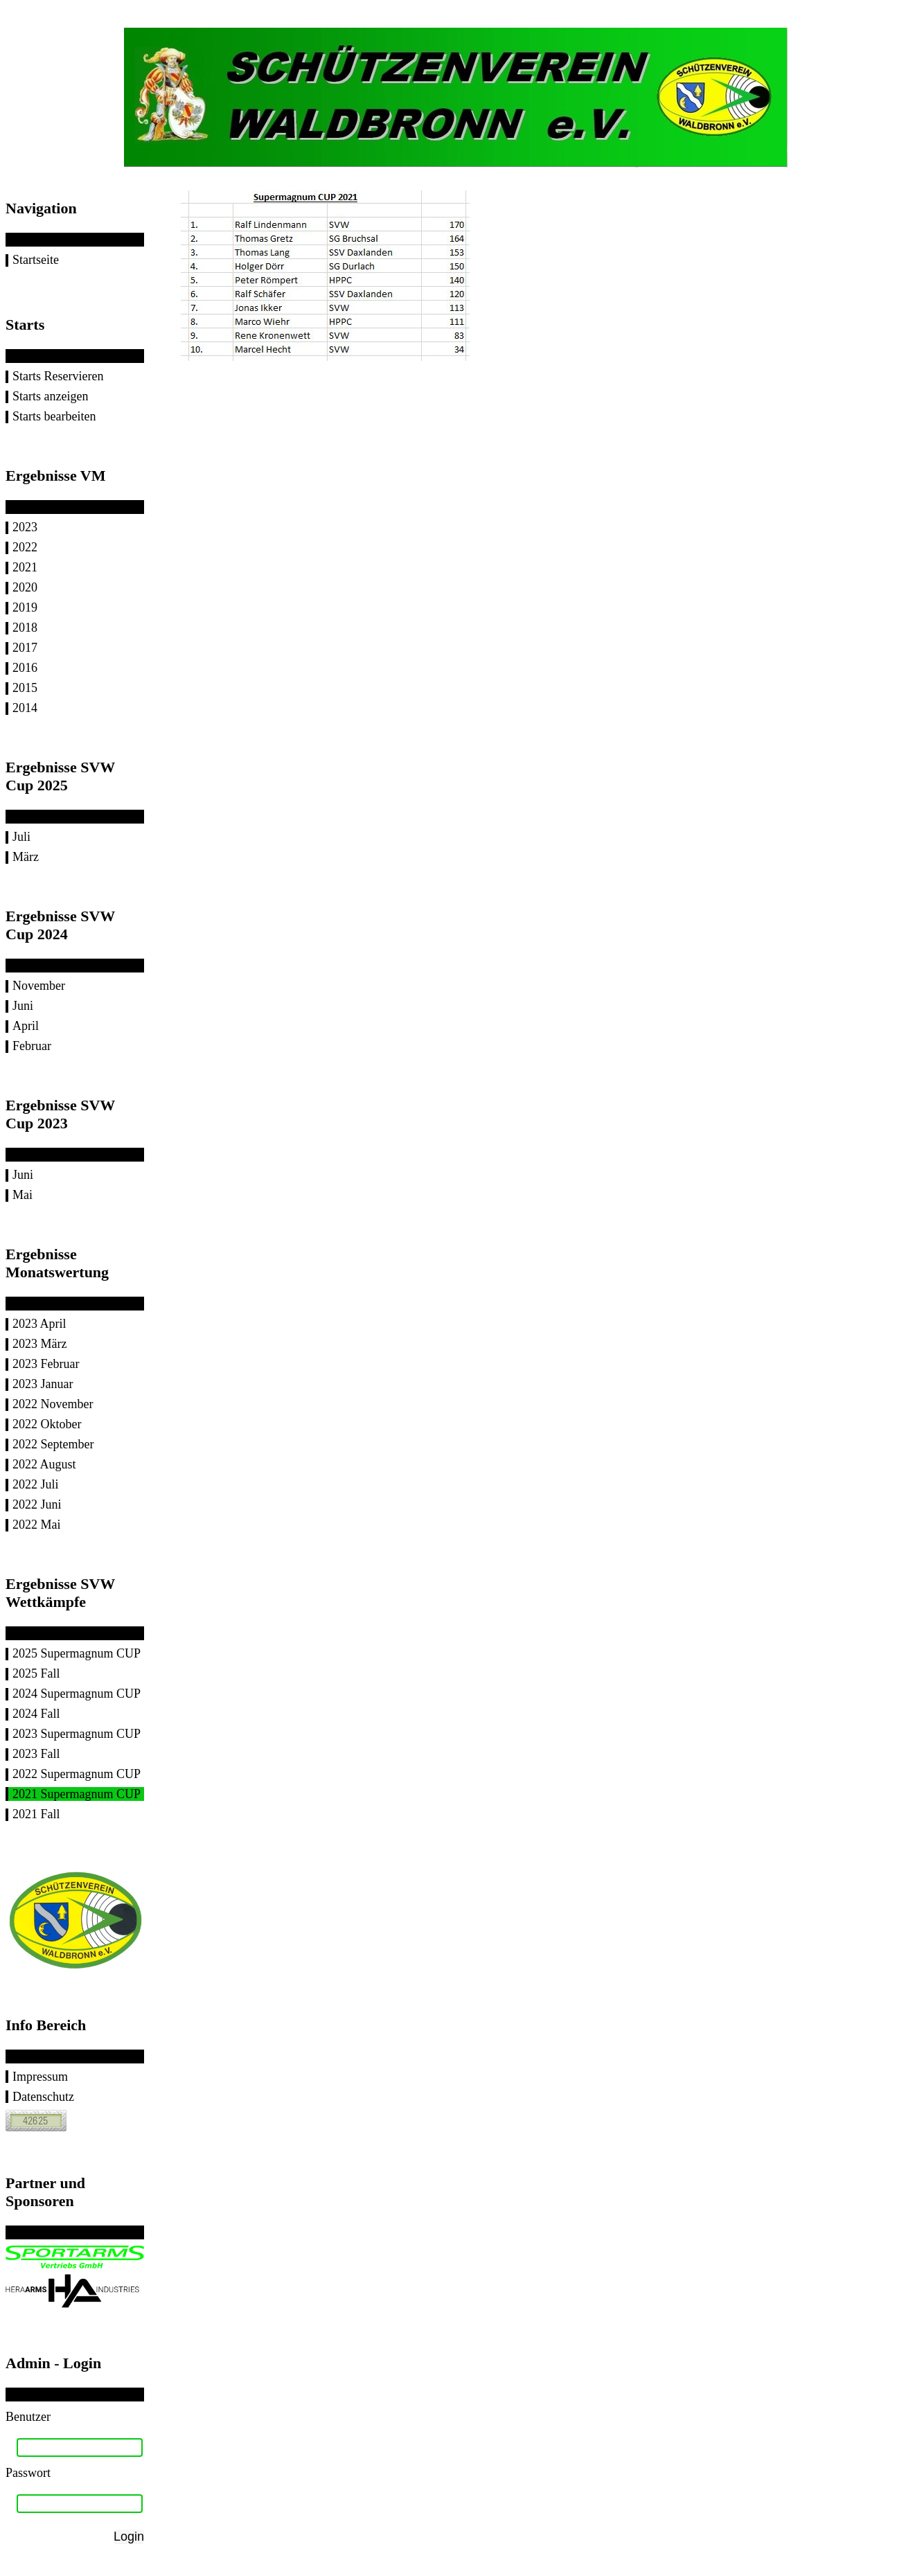 The height and width of the screenshot is (2576, 906). I want to click on Starts bearbeiten, so click(54, 416).